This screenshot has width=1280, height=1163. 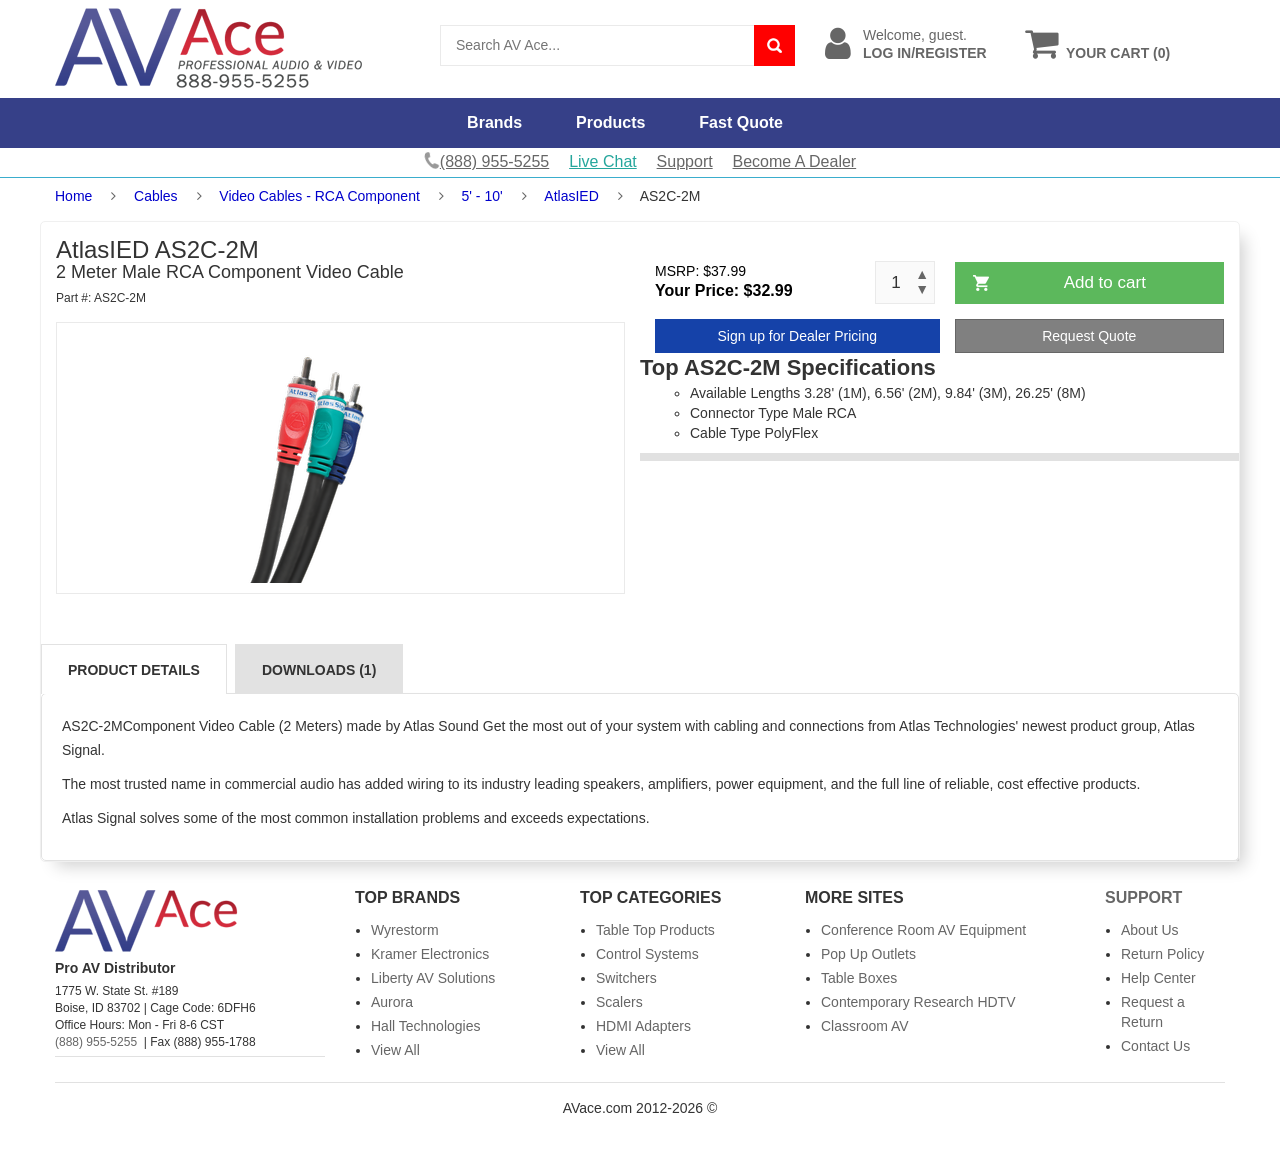 What do you see at coordinates (319, 196) in the screenshot?
I see `Video Cables - RCA Component` at bounding box center [319, 196].